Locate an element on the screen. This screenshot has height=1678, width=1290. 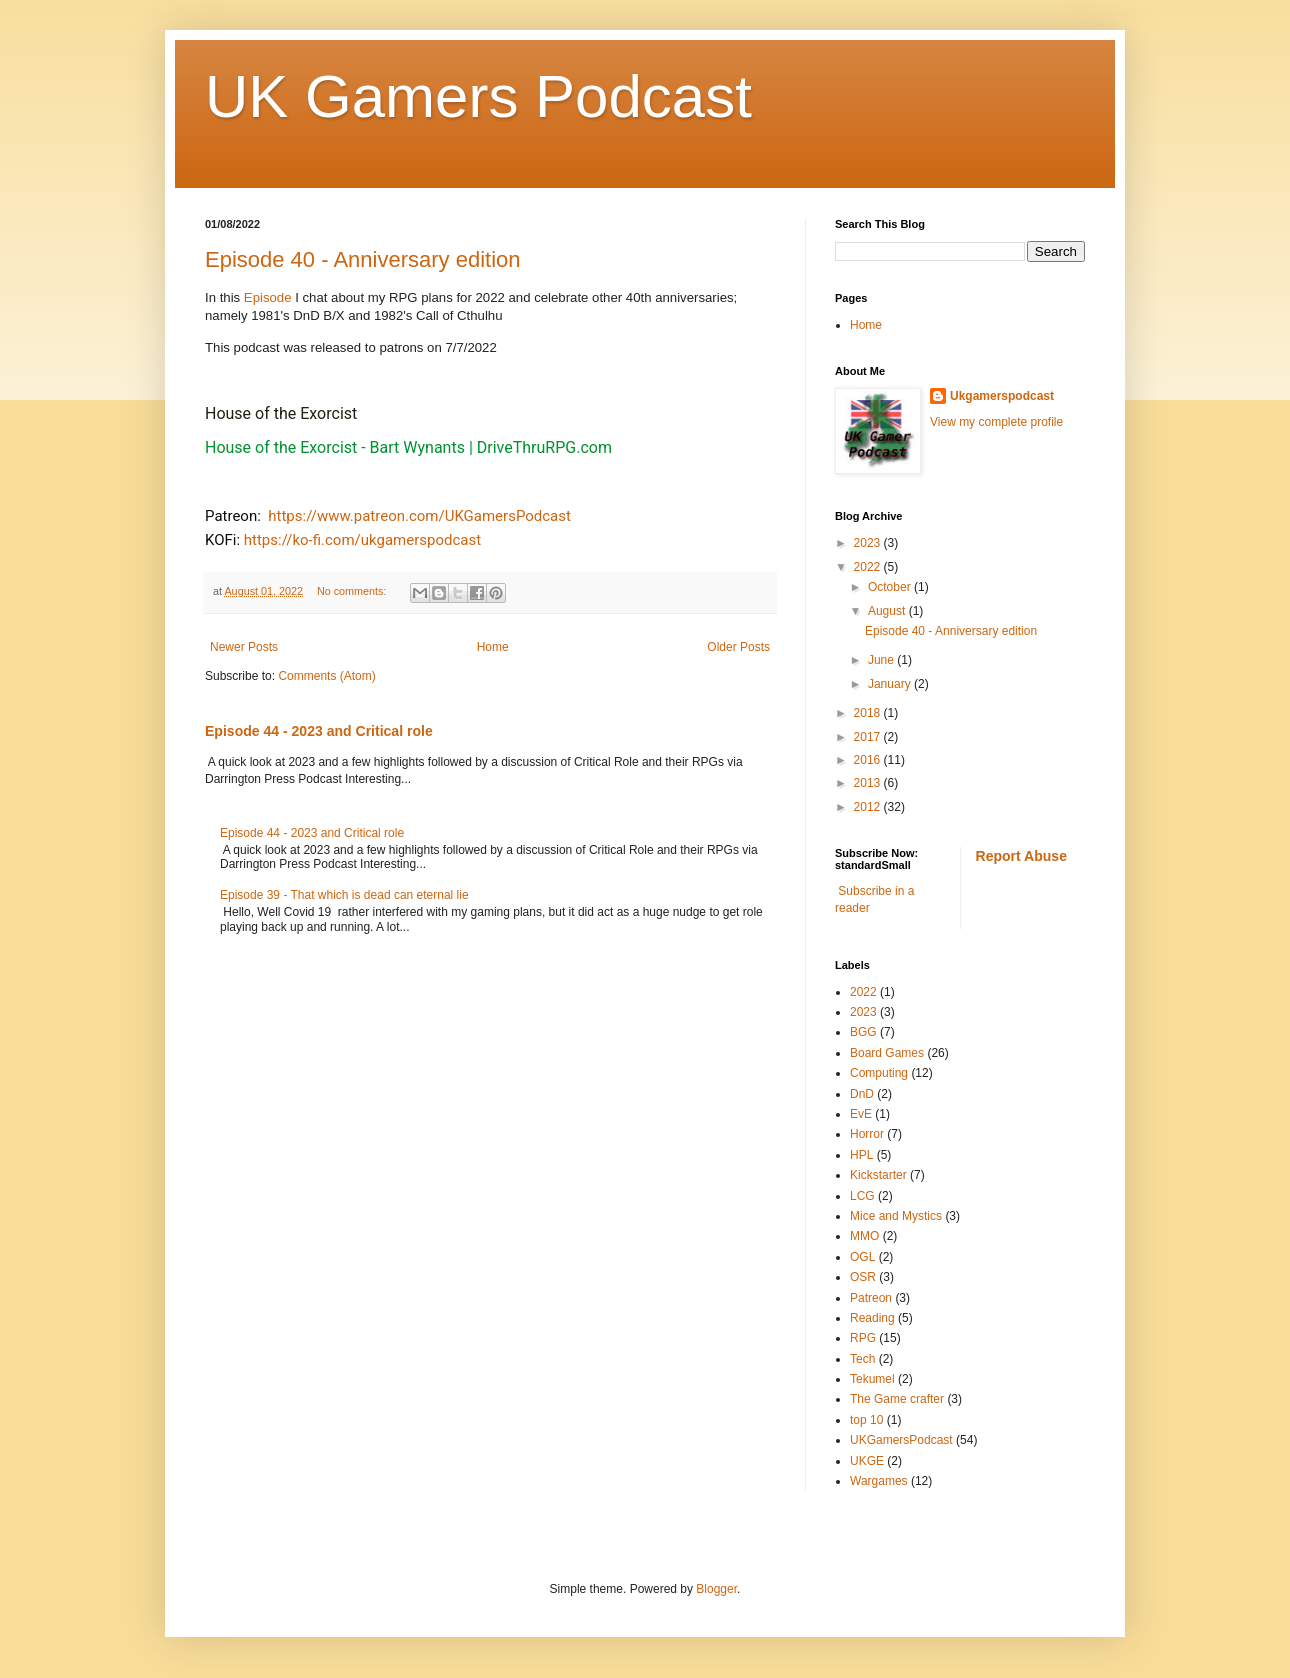
2018 is located at coordinates (869, 713).